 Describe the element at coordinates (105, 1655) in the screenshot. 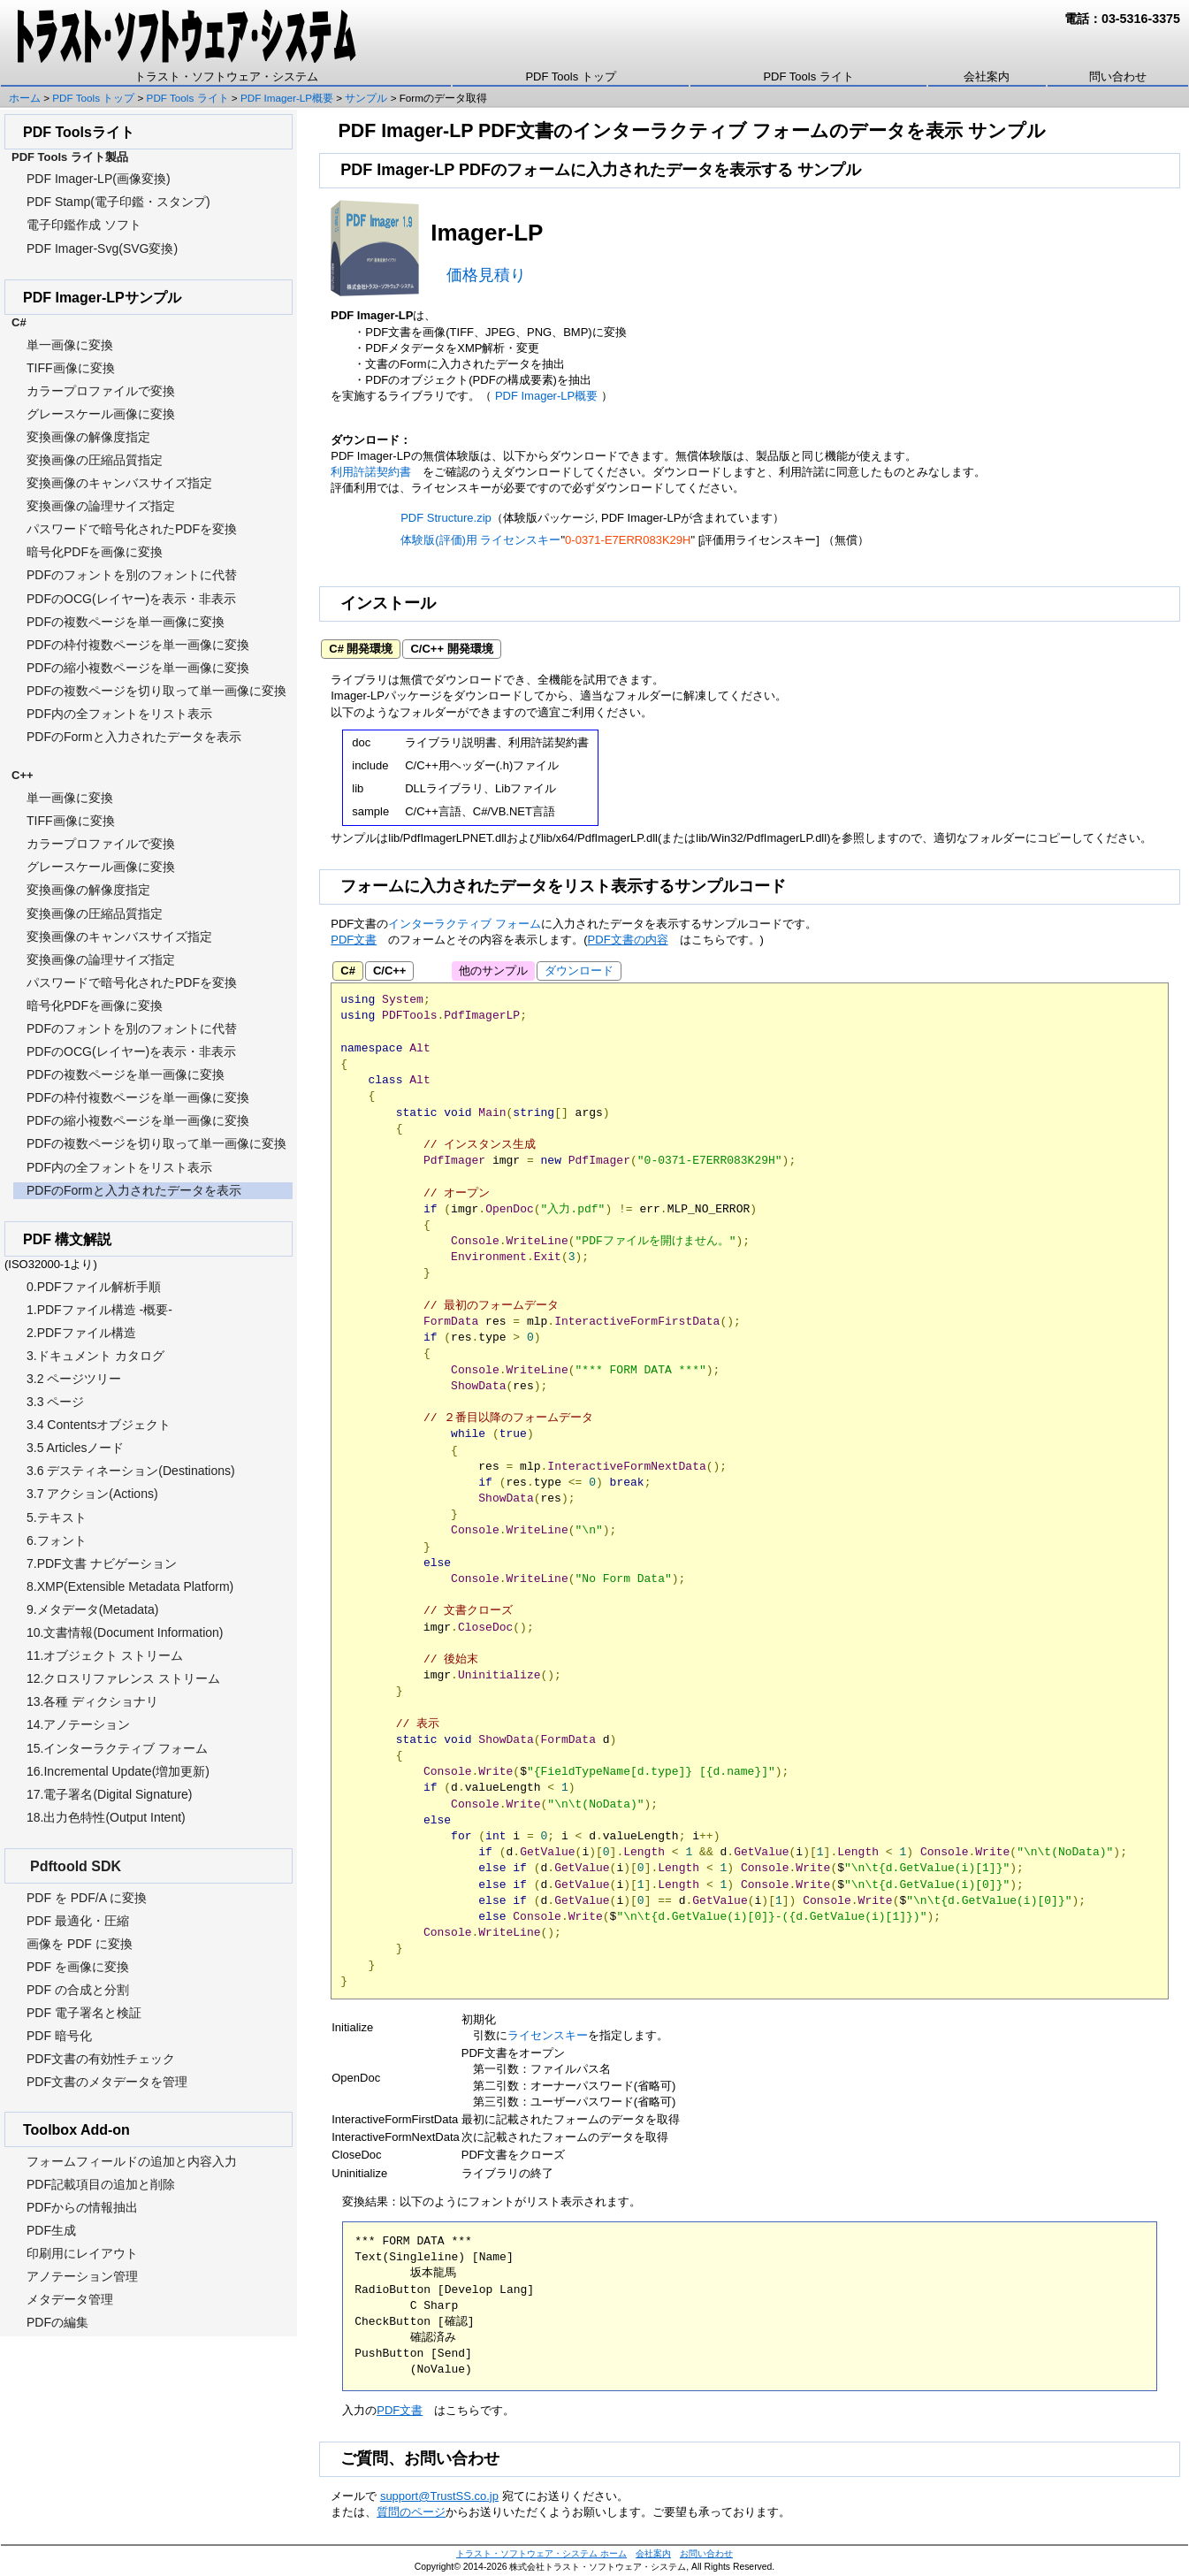

I see `11.オブジェクト ストリーム` at that location.